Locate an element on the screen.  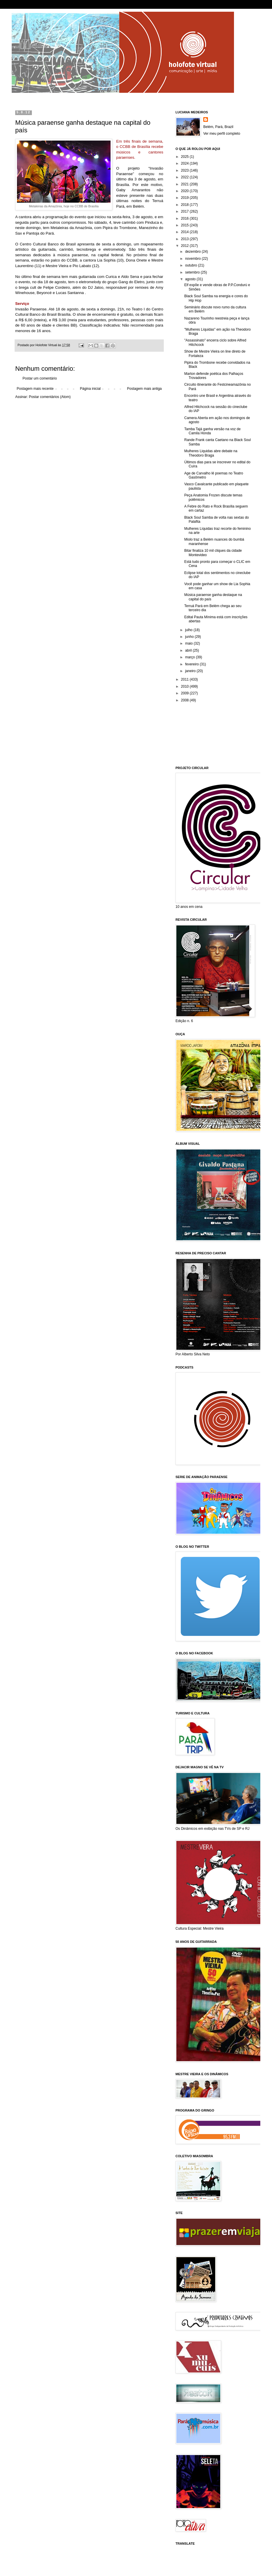
julho is located at coordinates (189, 630).